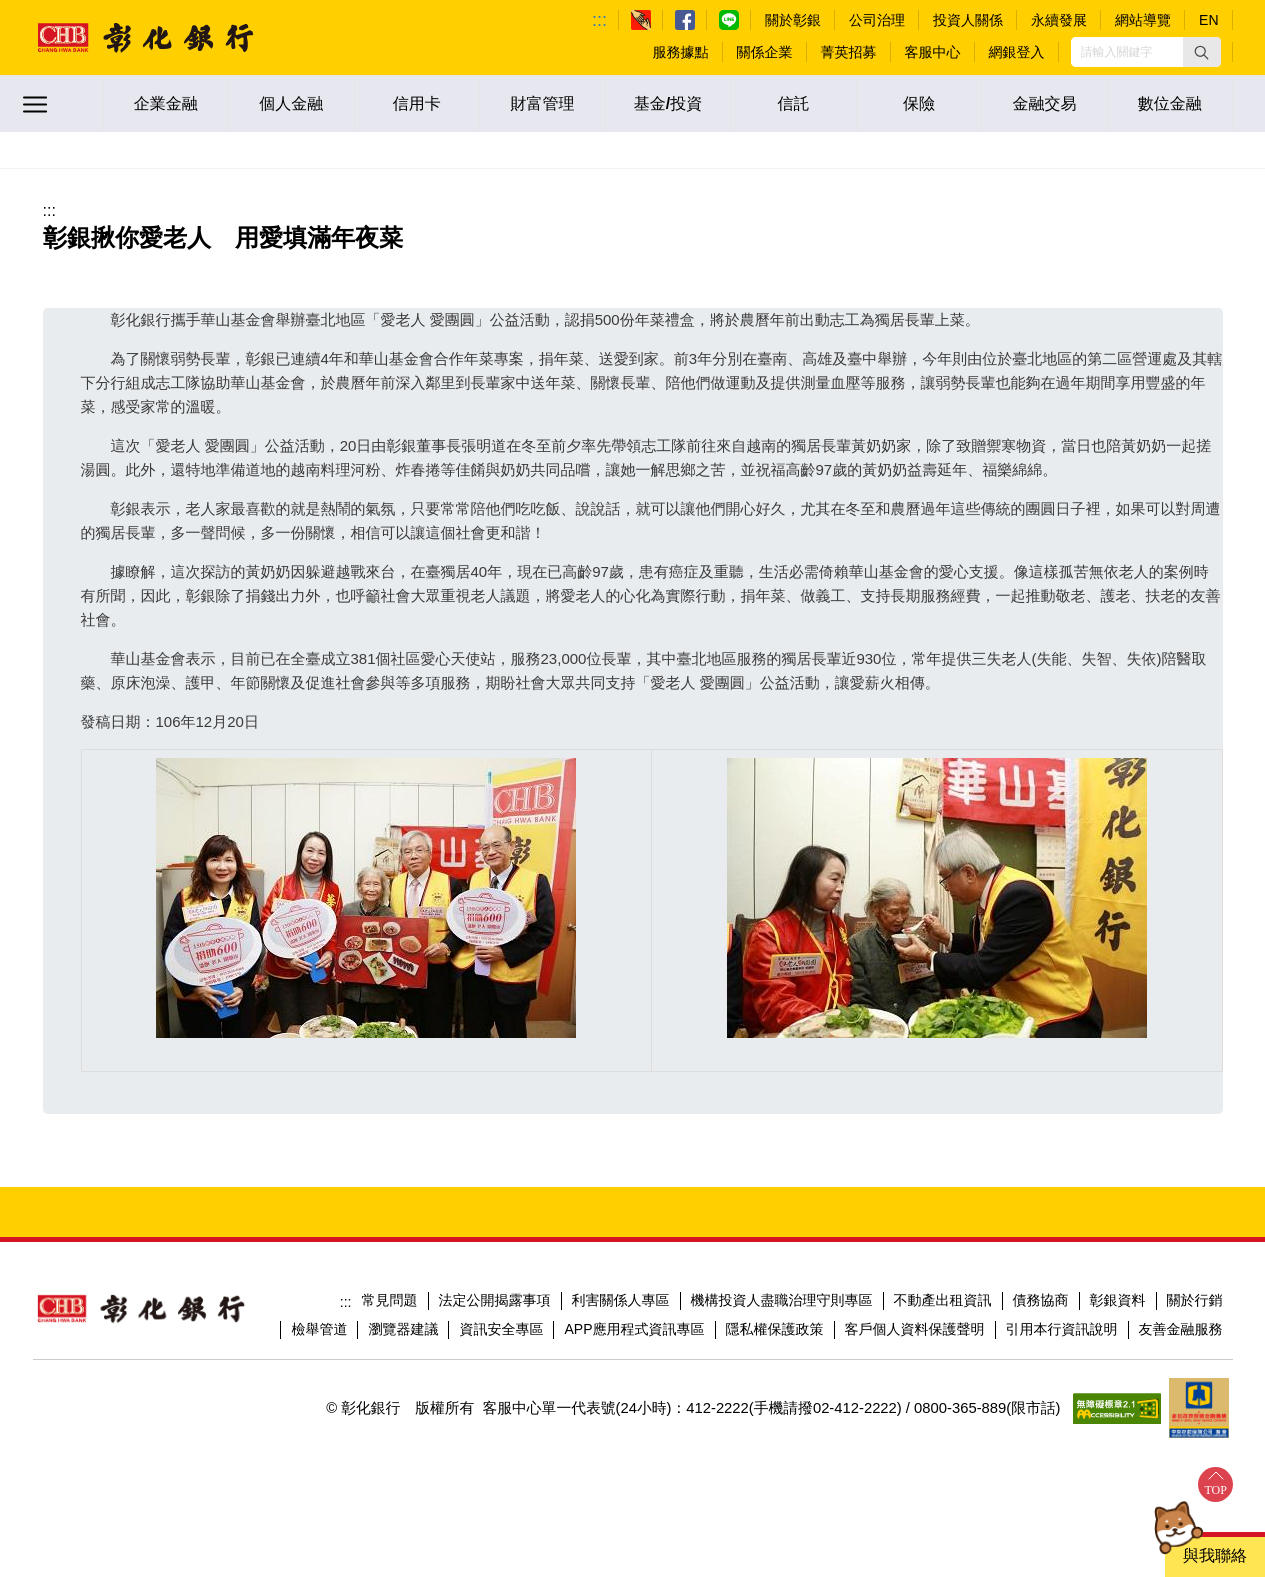 Image resolution: width=1265 pixels, height=1577 pixels. What do you see at coordinates (919, 103) in the screenshot?
I see `保險` at bounding box center [919, 103].